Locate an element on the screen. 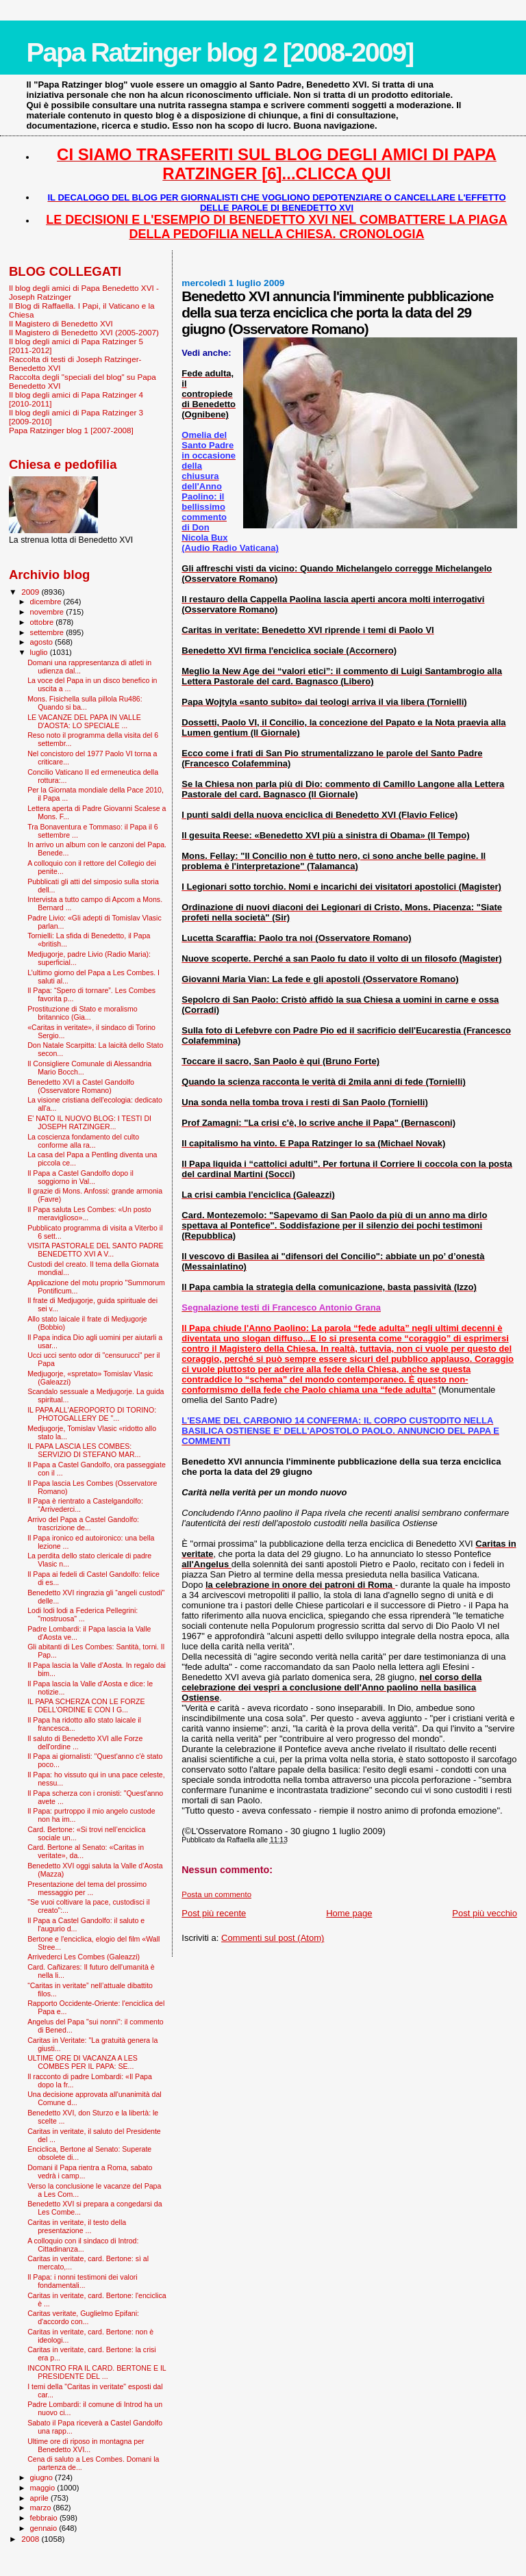 This screenshot has height=2576, width=526. Presentazione del tema del prossimo messaggio per ... is located at coordinates (87, 1888).